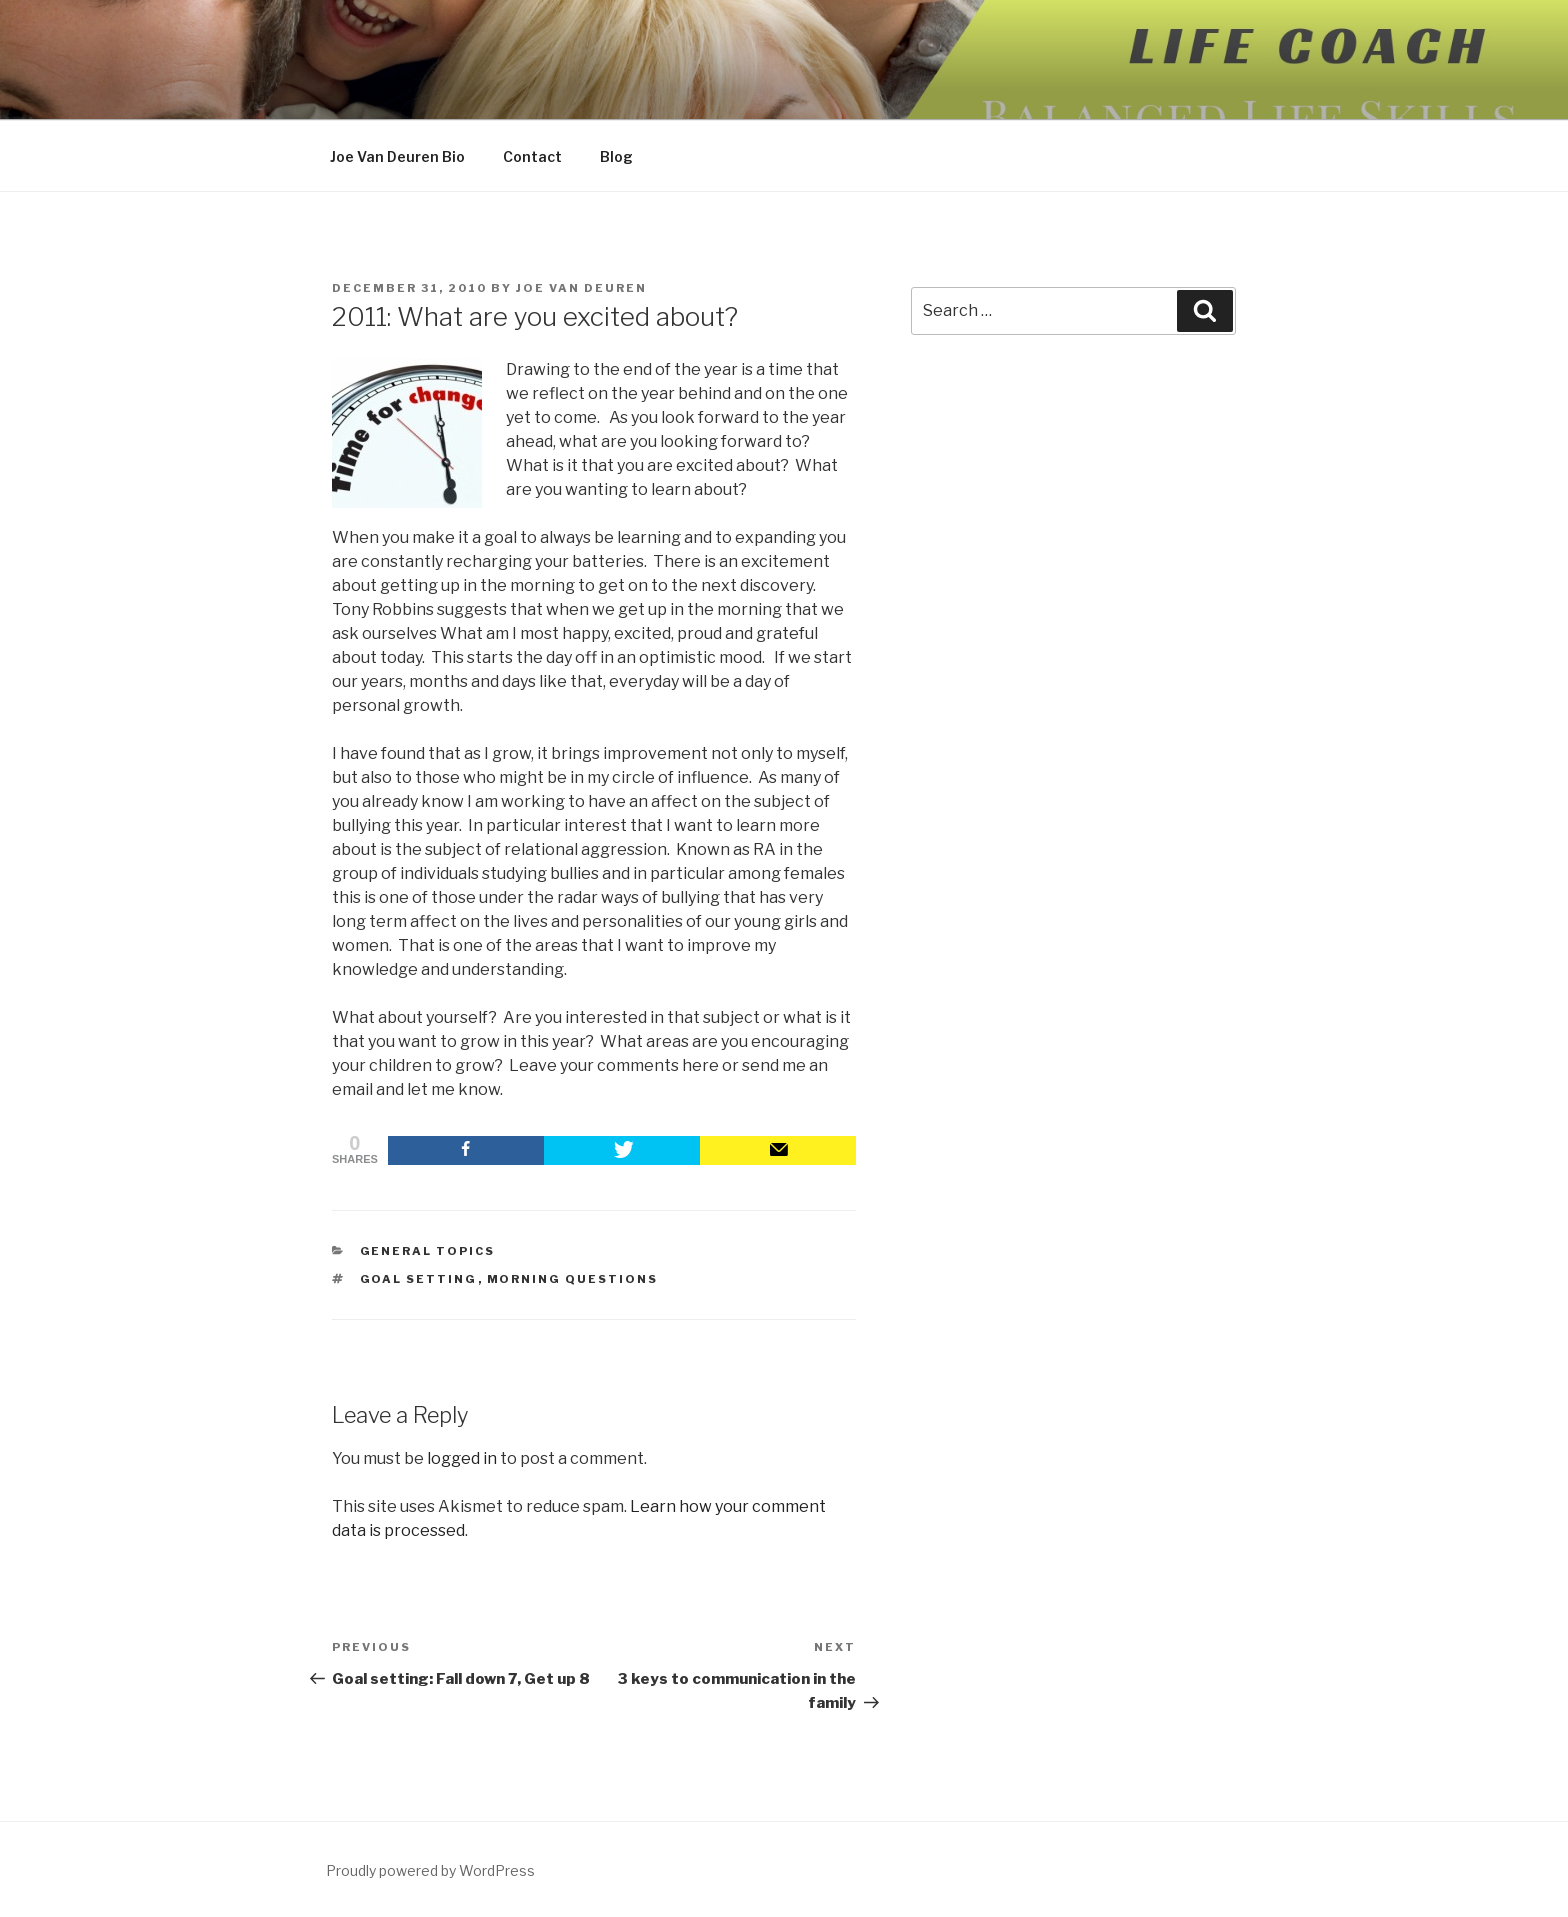 The width and height of the screenshot is (1568, 1917). What do you see at coordinates (573, 1279) in the screenshot?
I see `morning questions` at bounding box center [573, 1279].